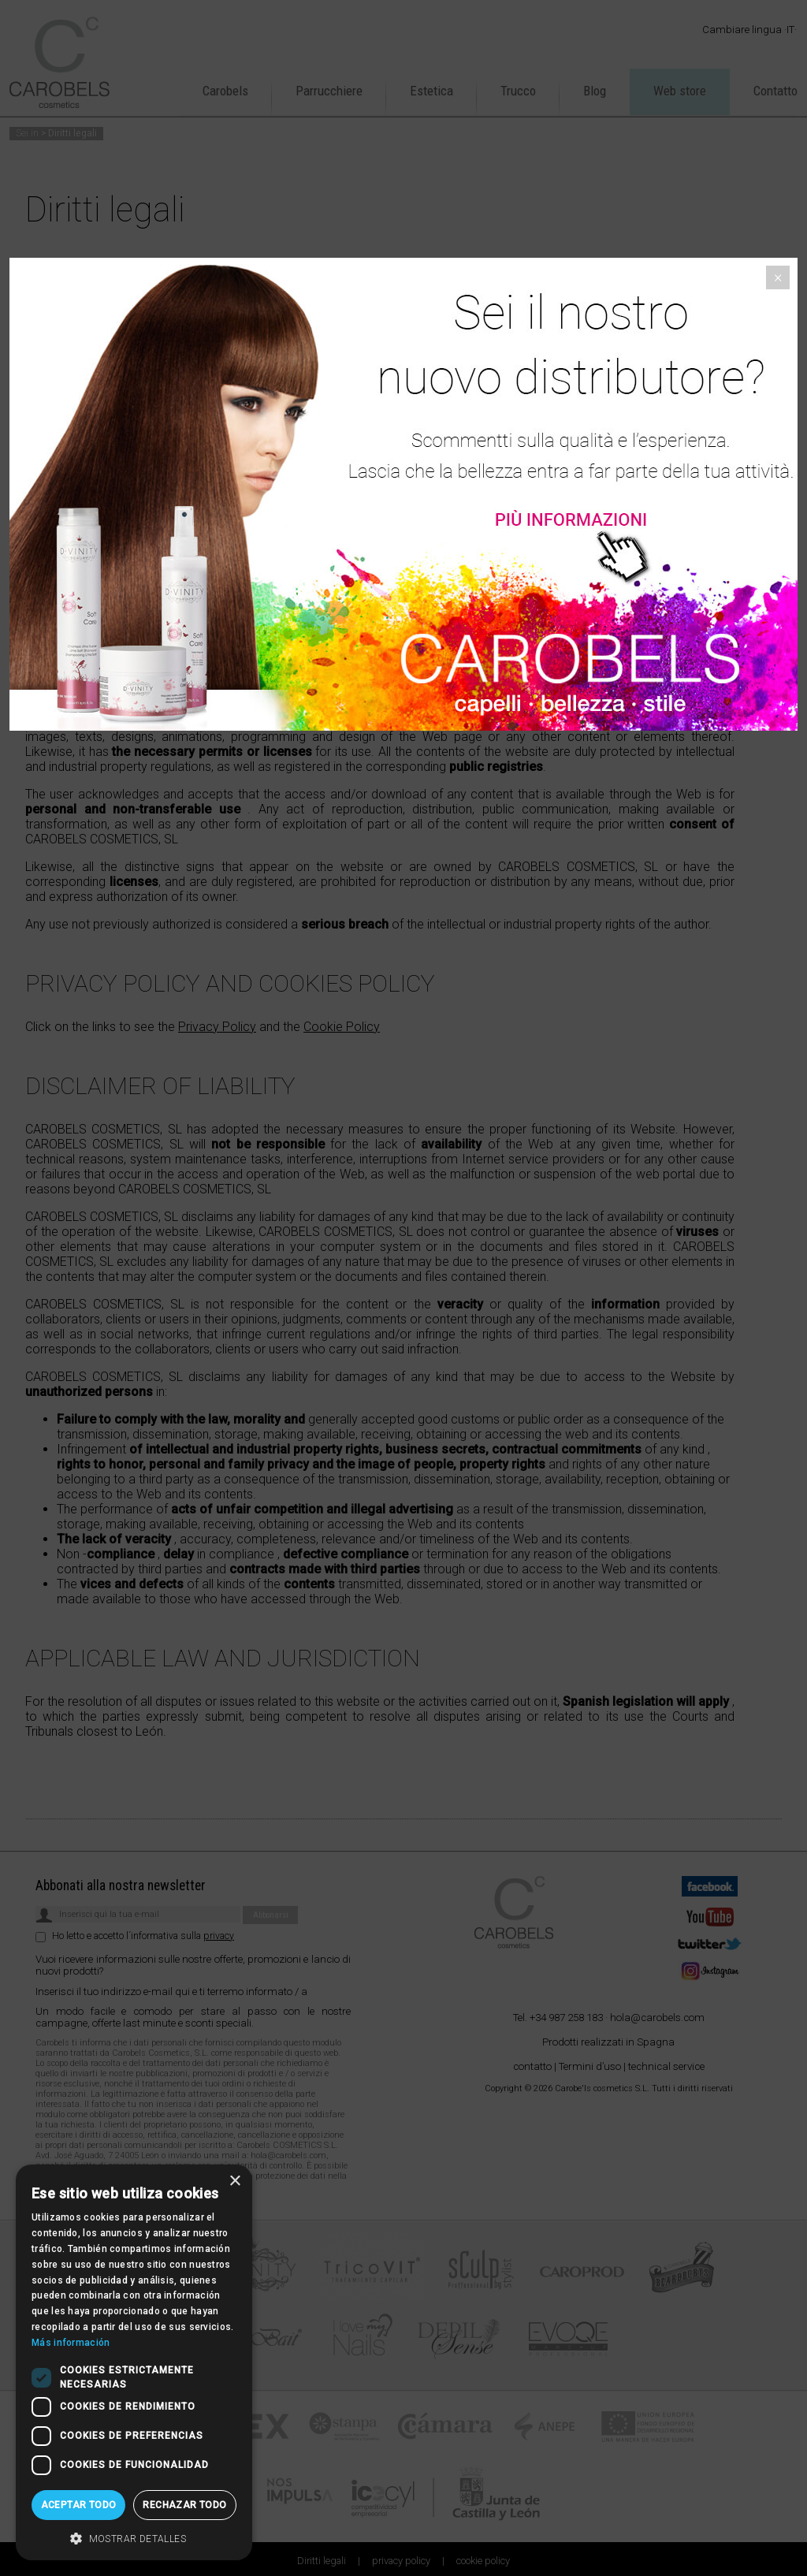  What do you see at coordinates (79, 2505) in the screenshot?
I see `Aceptar todo [button]` at bounding box center [79, 2505].